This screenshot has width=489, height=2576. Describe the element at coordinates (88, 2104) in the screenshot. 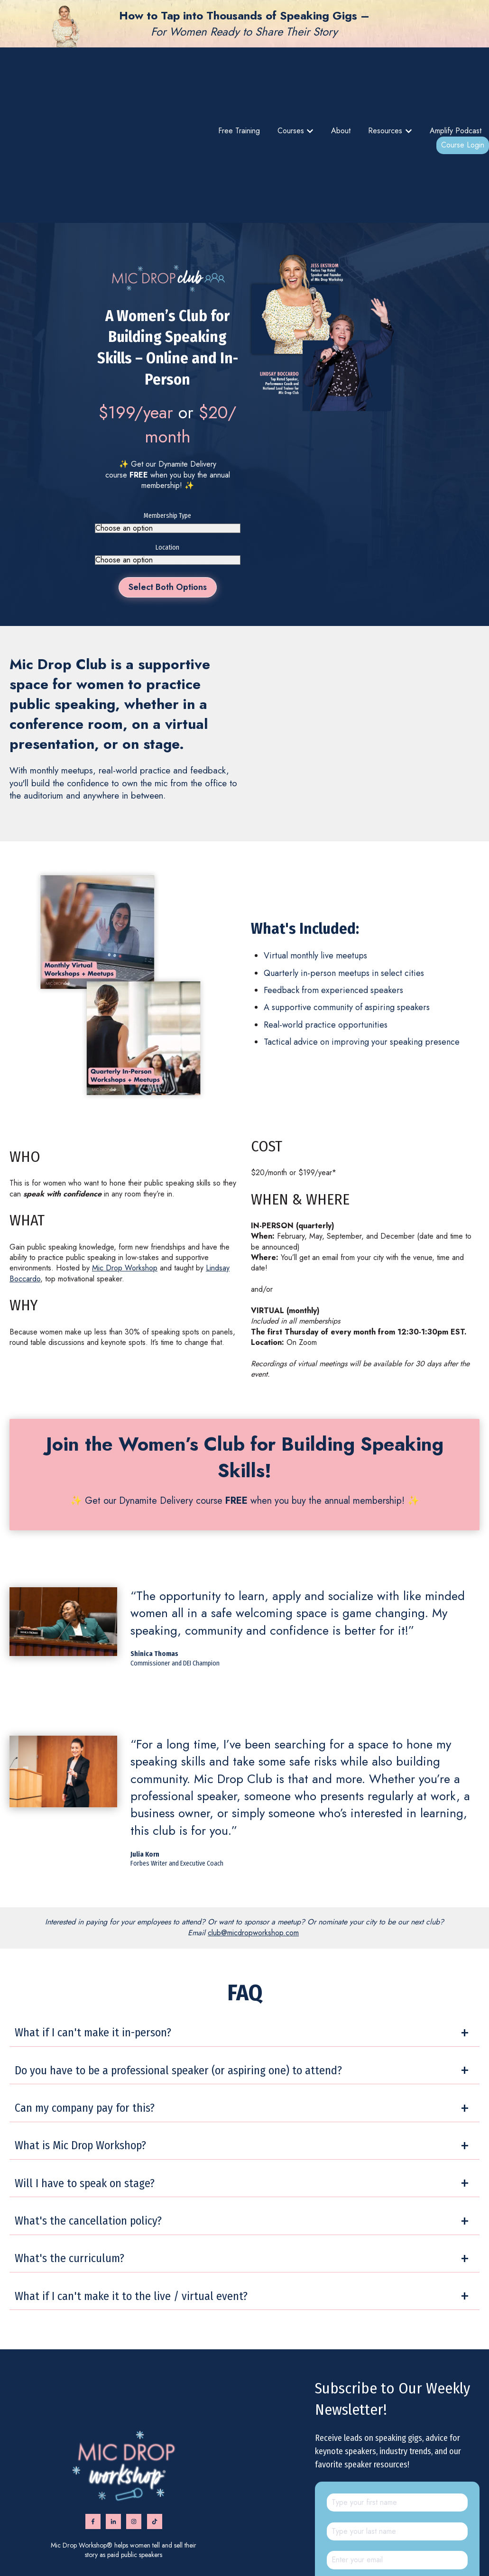

I see `What's the cancellation policy?` at that location.